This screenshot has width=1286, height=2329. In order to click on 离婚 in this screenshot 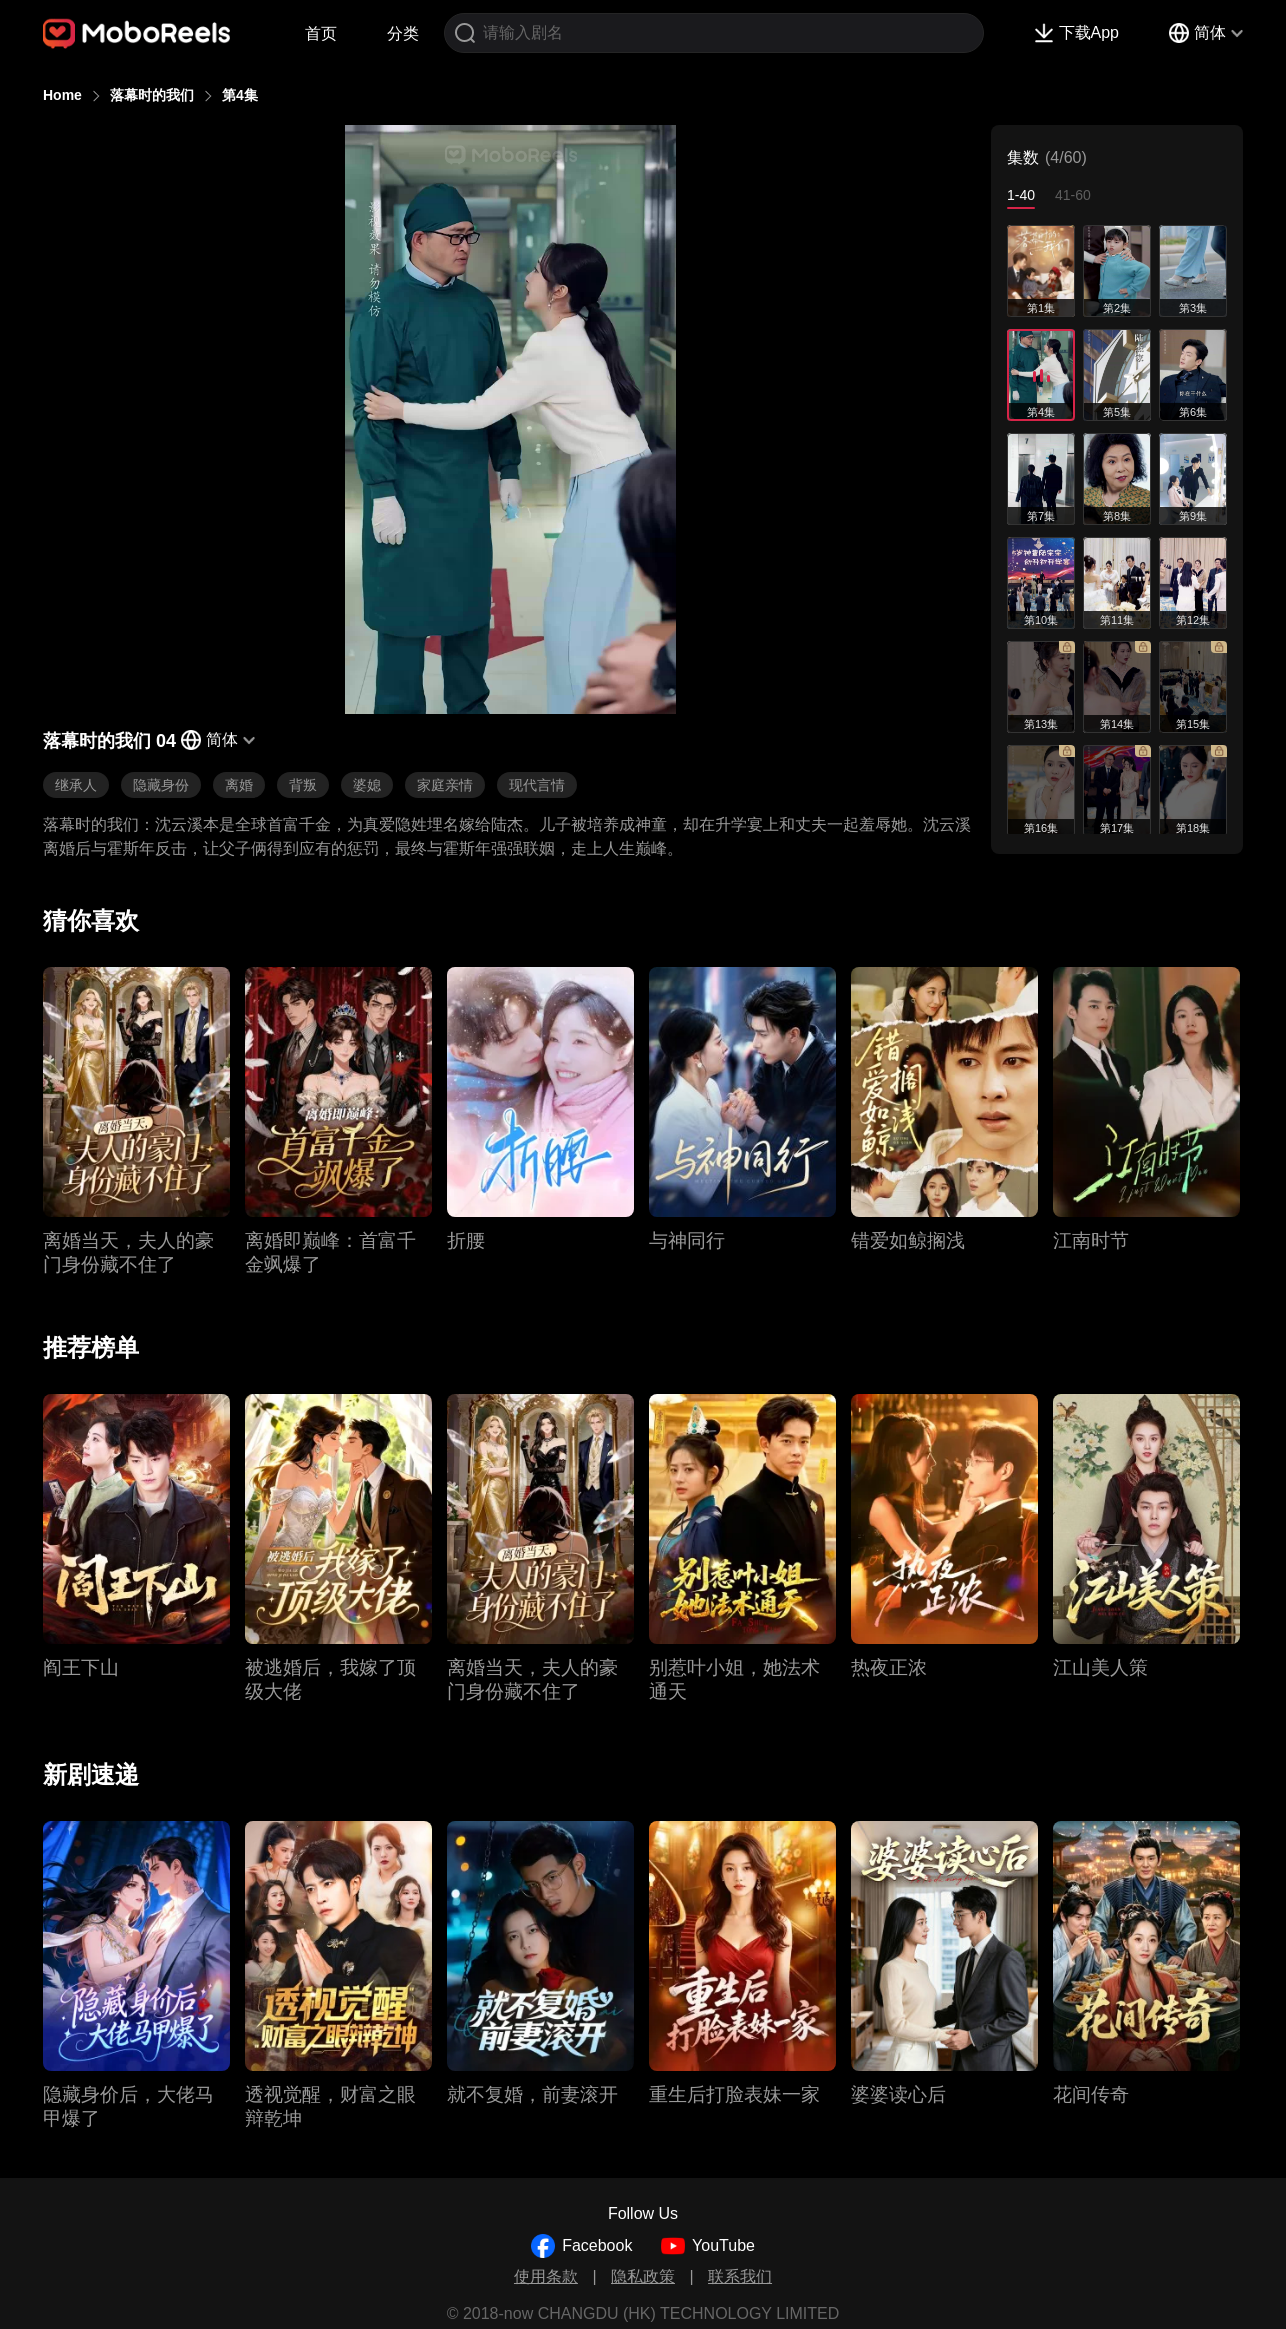, I will do `click(239, 785)`.